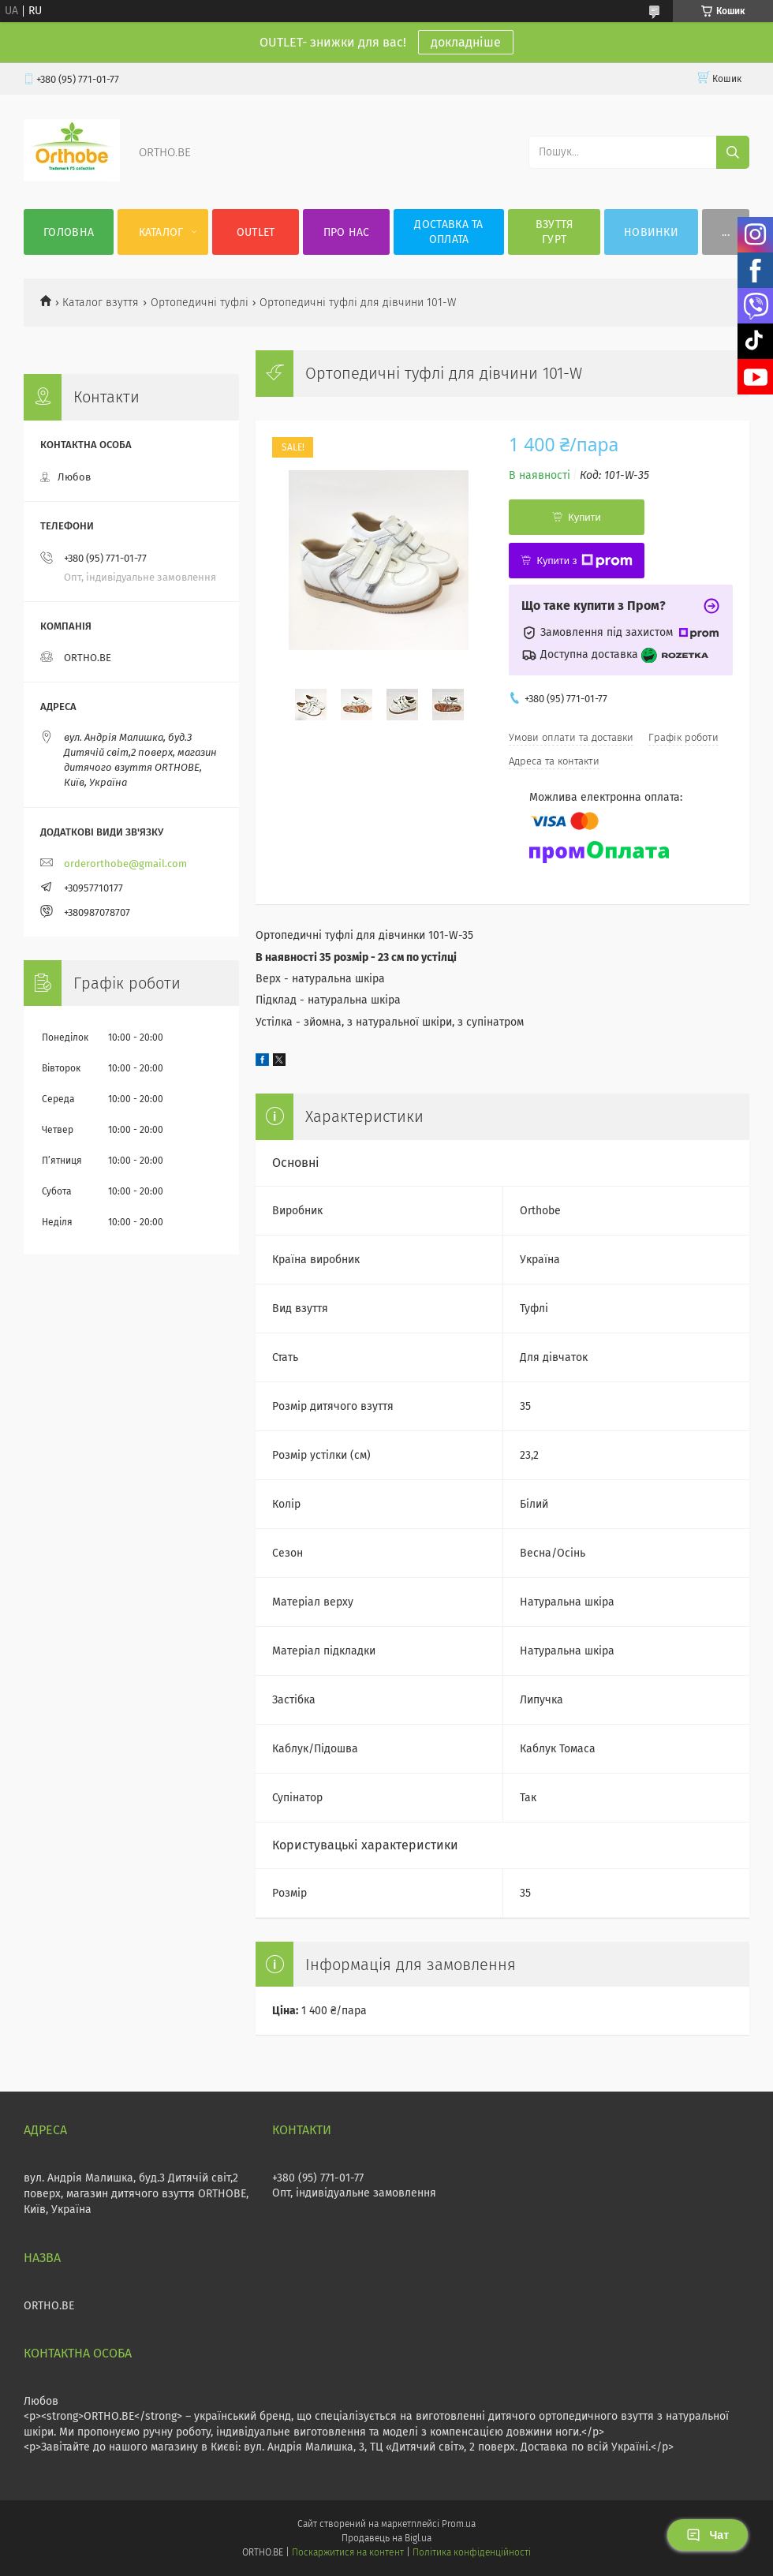 The image size is (773, 2576). Describe the element at coordinates (466, 42) in the screenshot. I see `докладніше` at that location.